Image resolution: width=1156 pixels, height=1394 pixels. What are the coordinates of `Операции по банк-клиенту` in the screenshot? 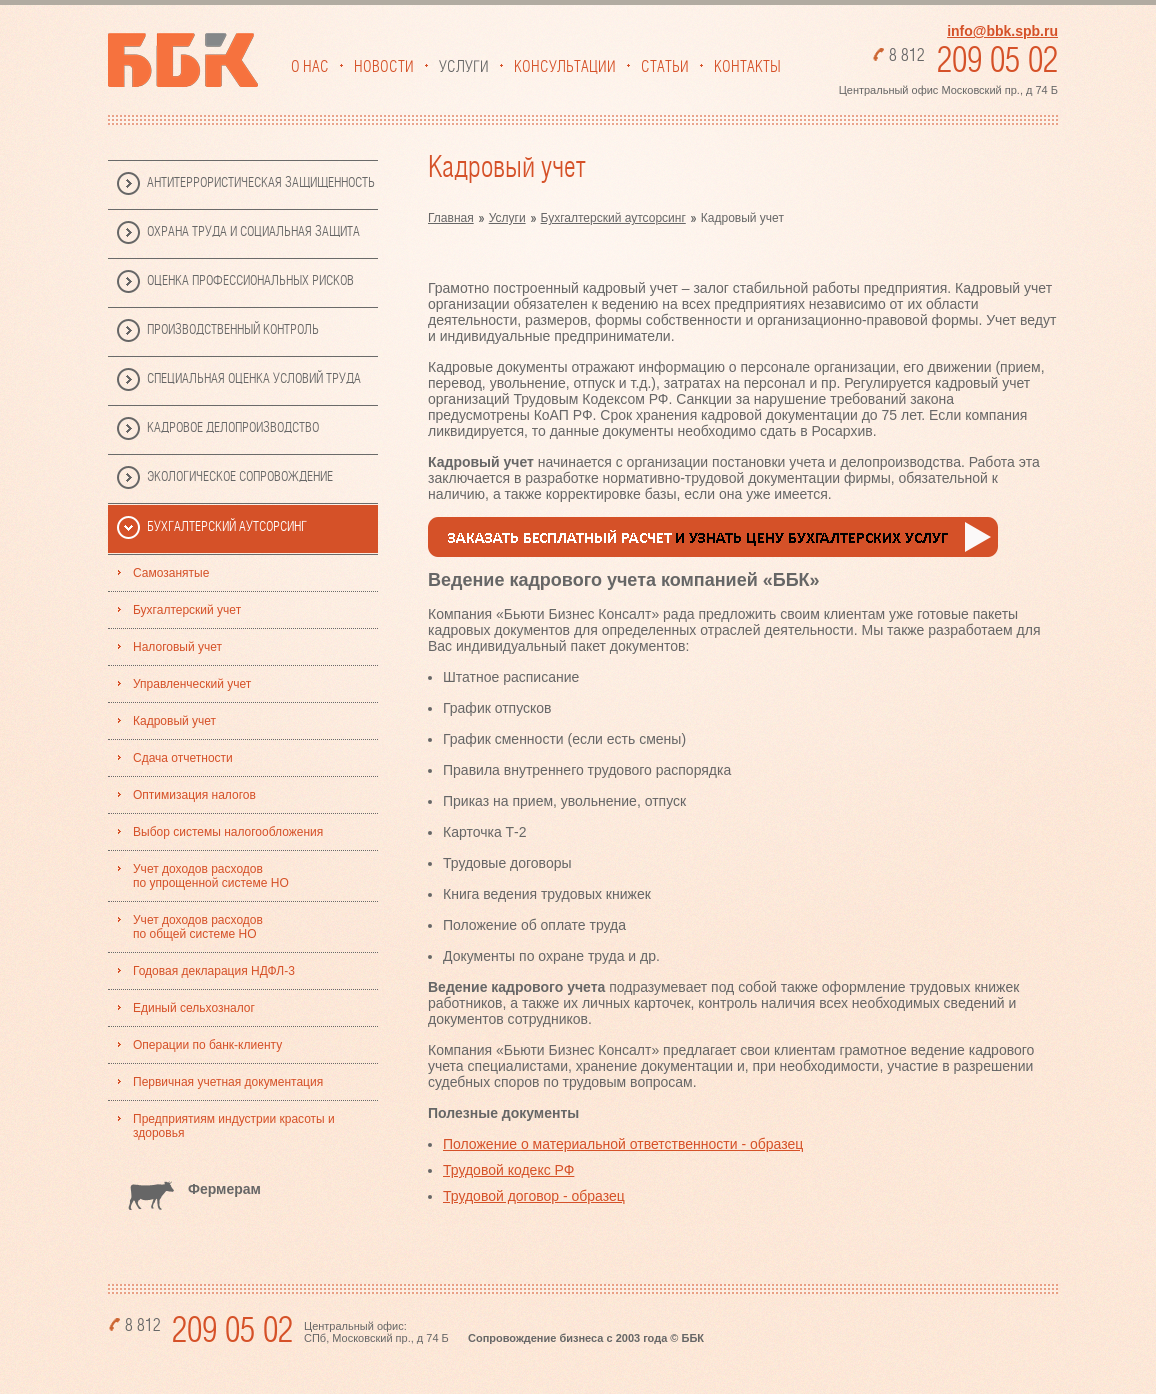 It's located at (207, 1045).